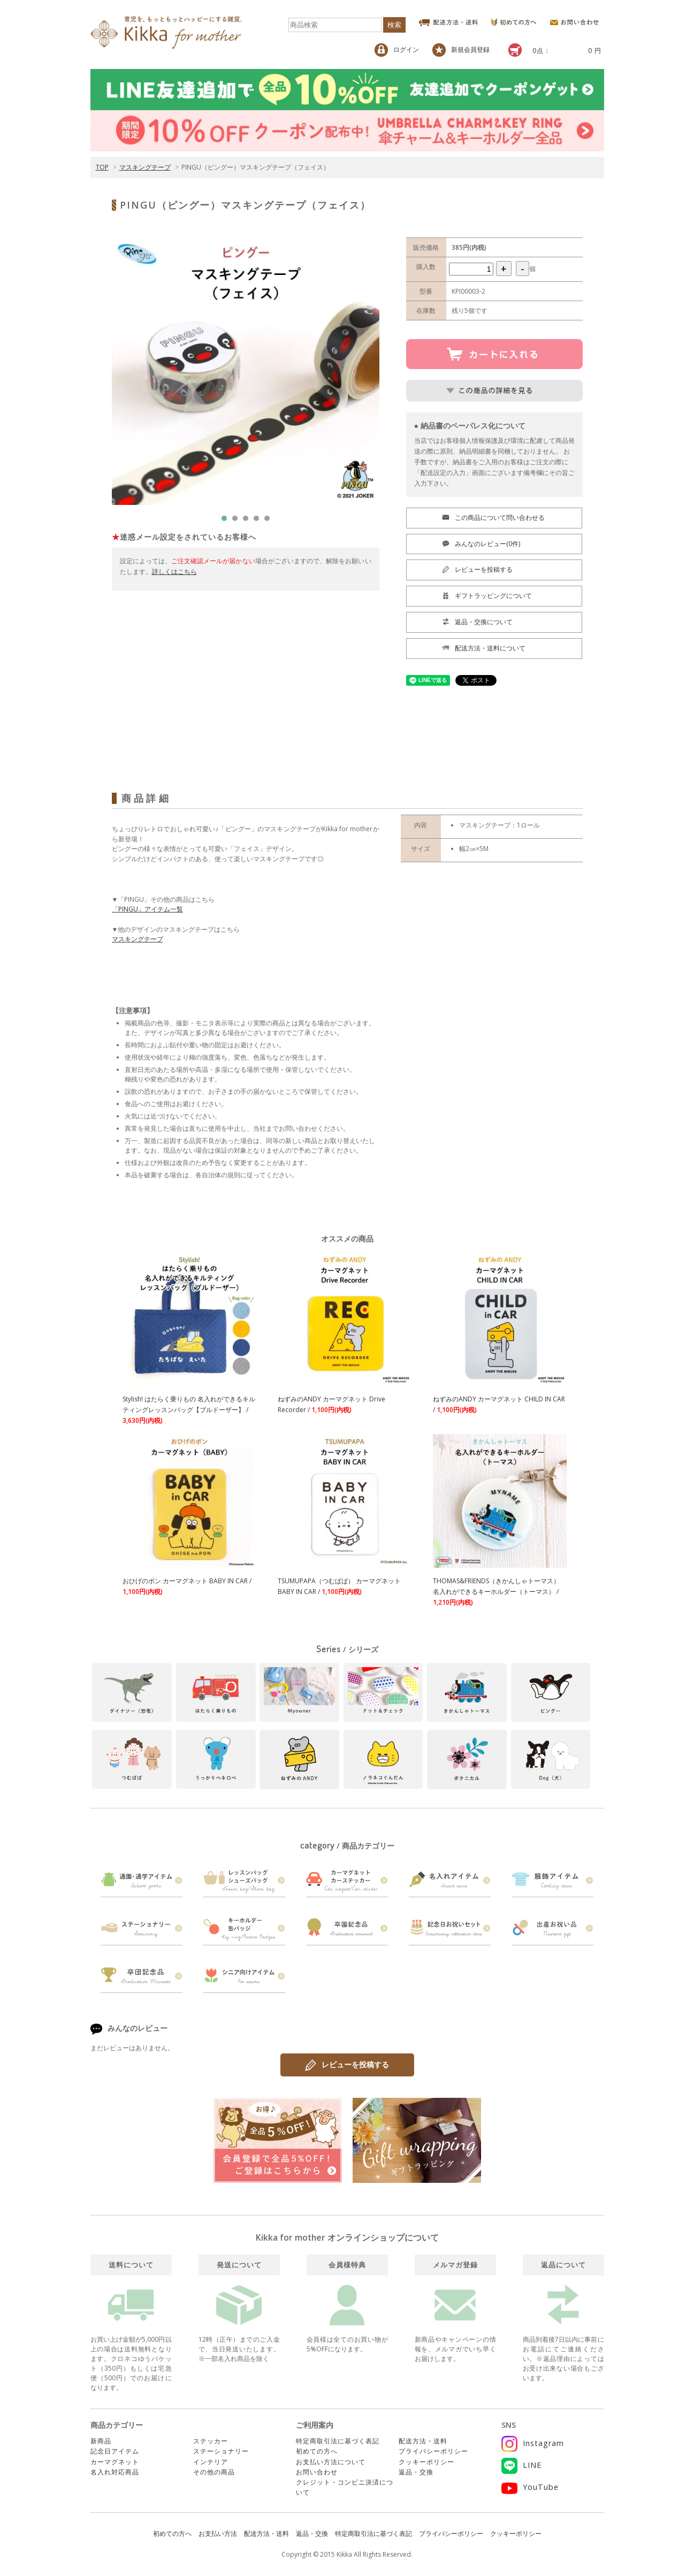 This screenshot has width=694, height=2576. Describe the element at coordinates (530, 2487) in the screenshot. I see `YouTube` at that location.